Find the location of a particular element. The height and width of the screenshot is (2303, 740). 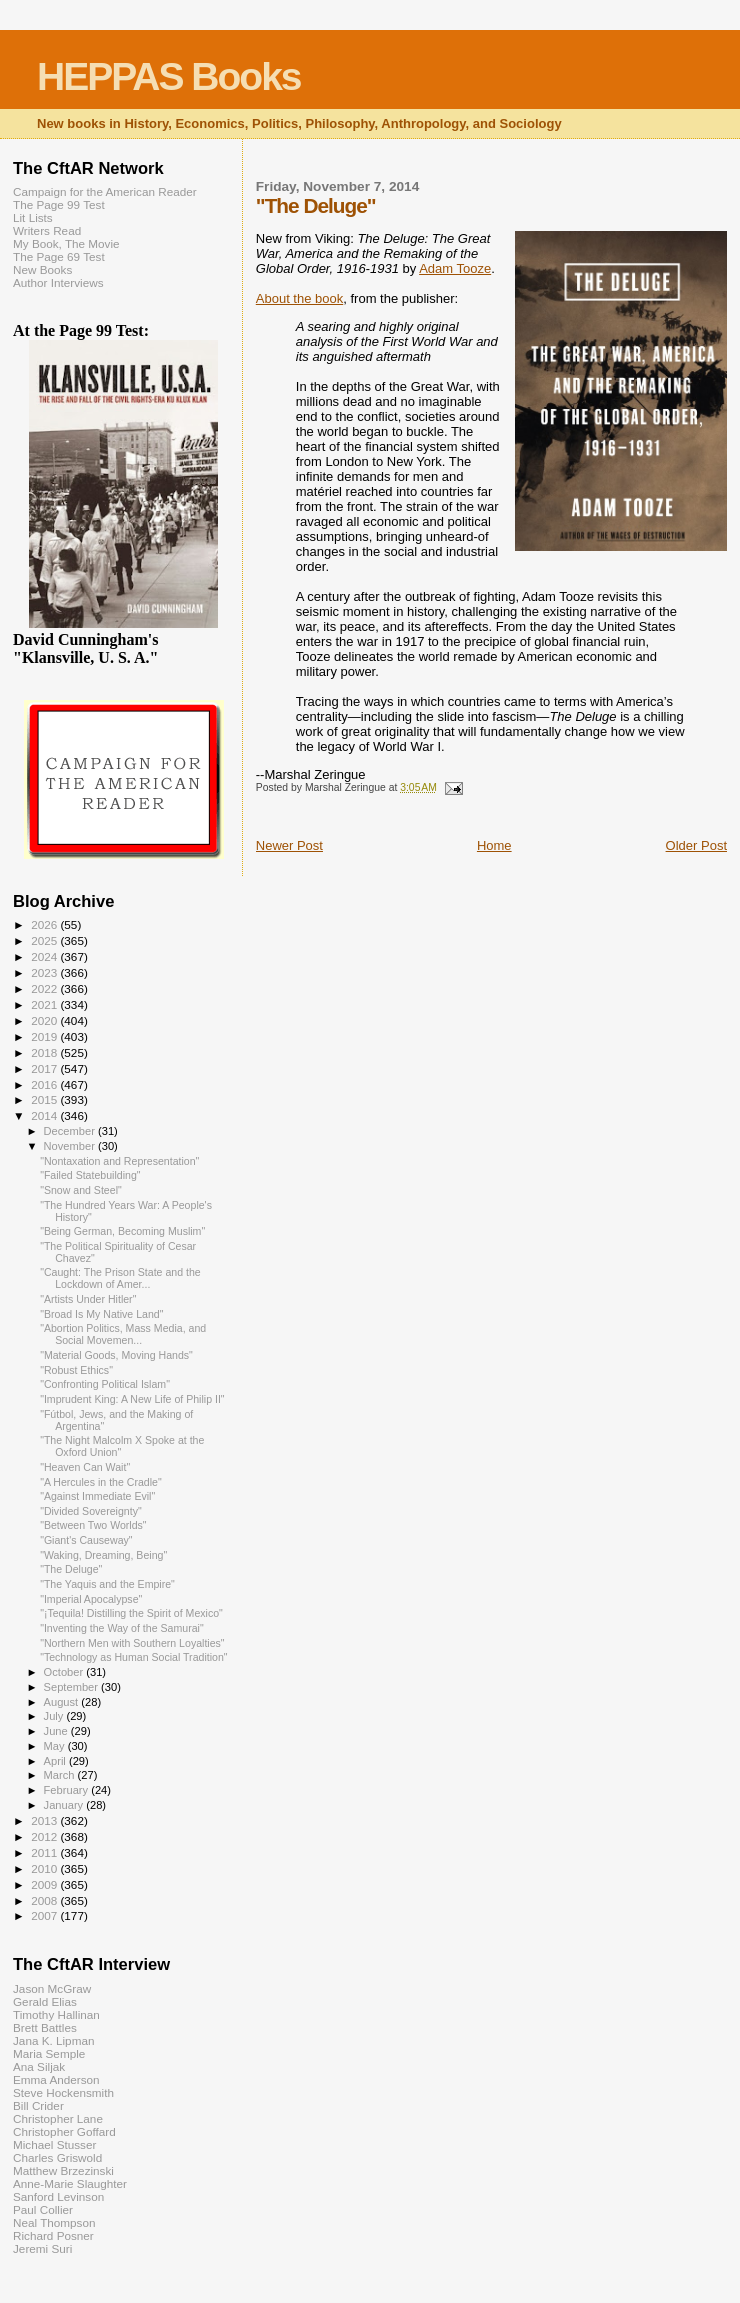

September is located at coordinates (73, 1687).